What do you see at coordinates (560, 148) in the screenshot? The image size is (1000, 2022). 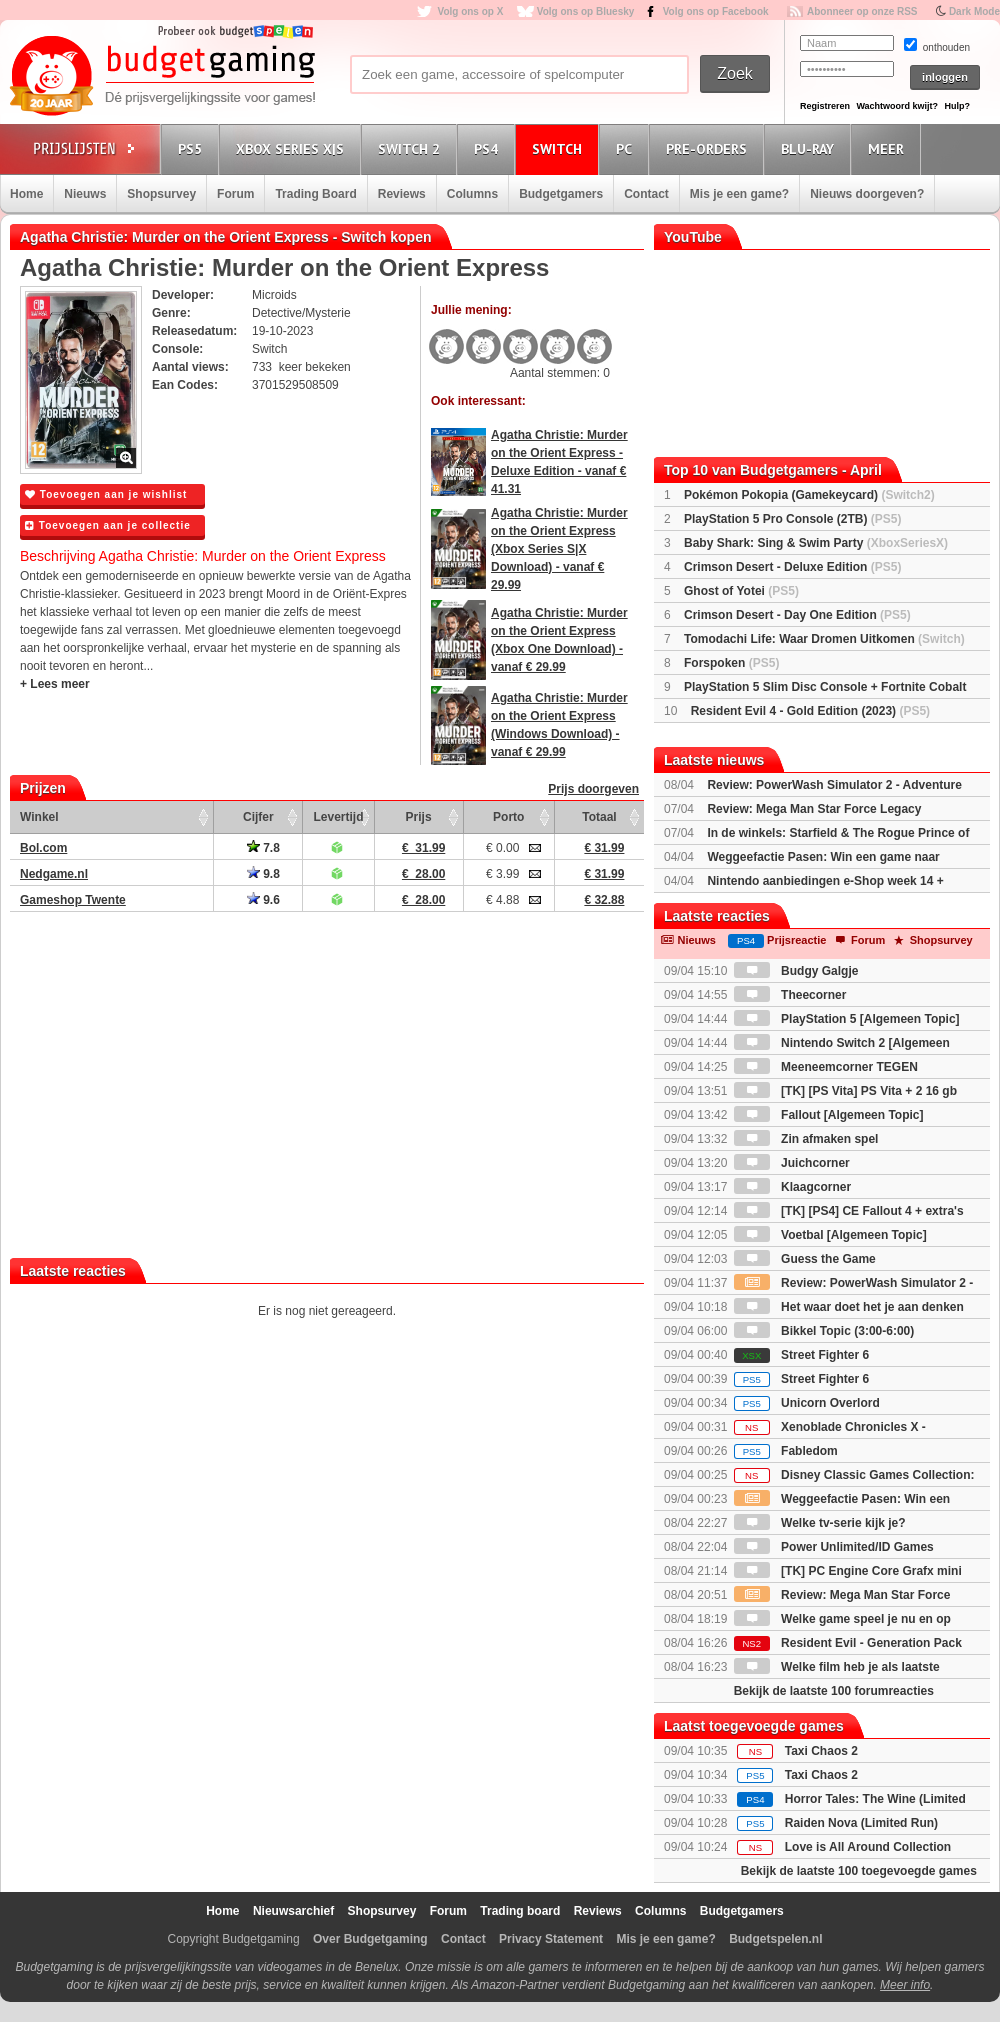 I see `Switch` at bounding box center [560, 148].